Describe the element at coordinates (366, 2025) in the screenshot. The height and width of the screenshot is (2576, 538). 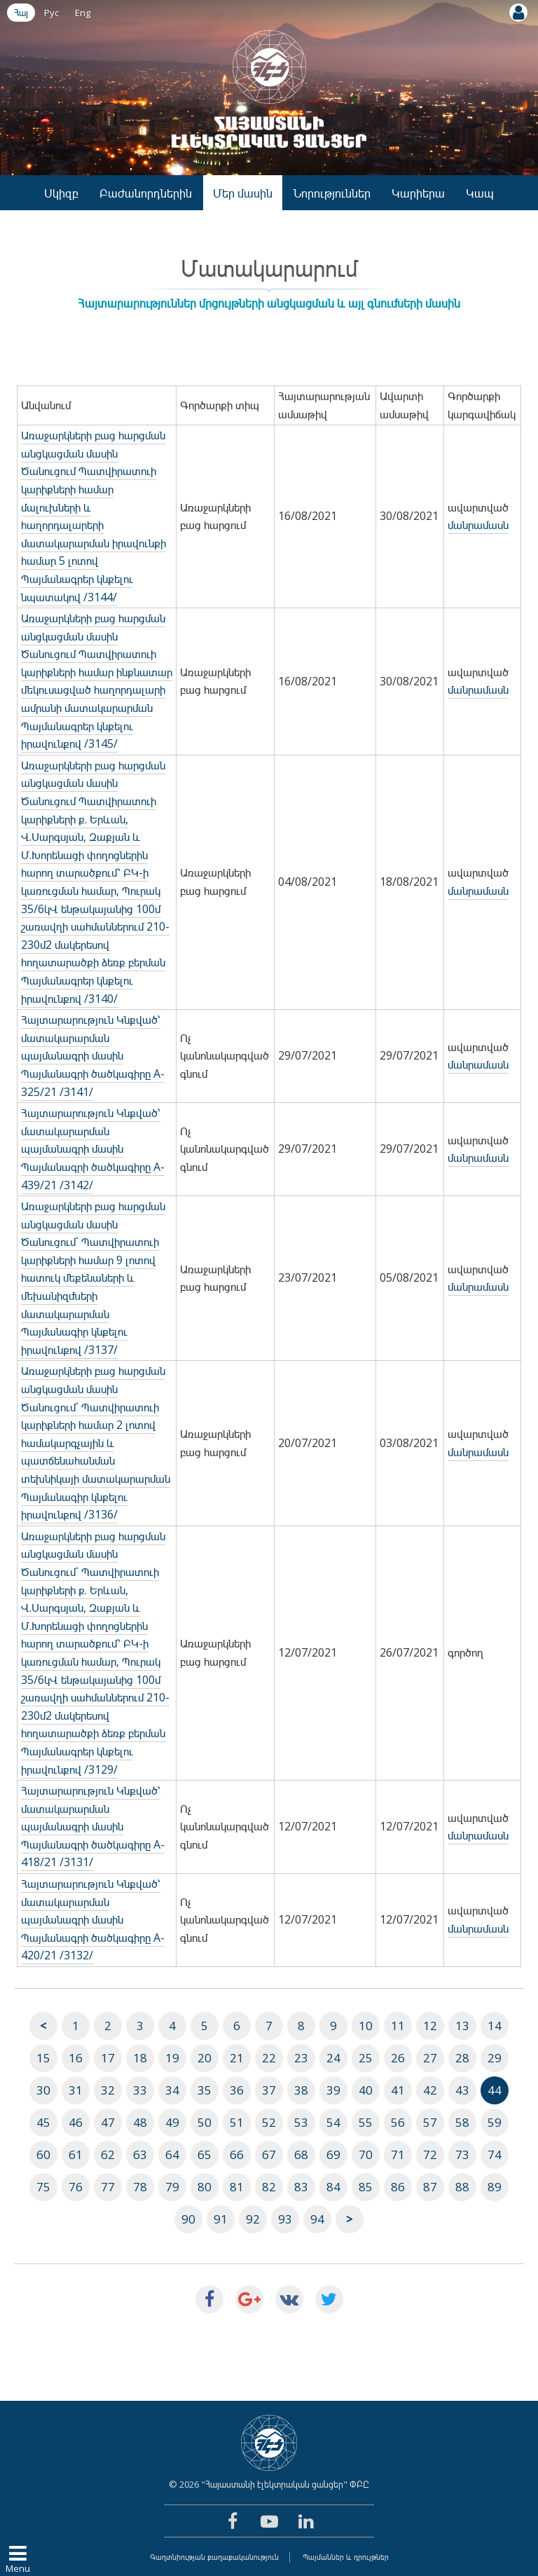
I see `10` at that location.